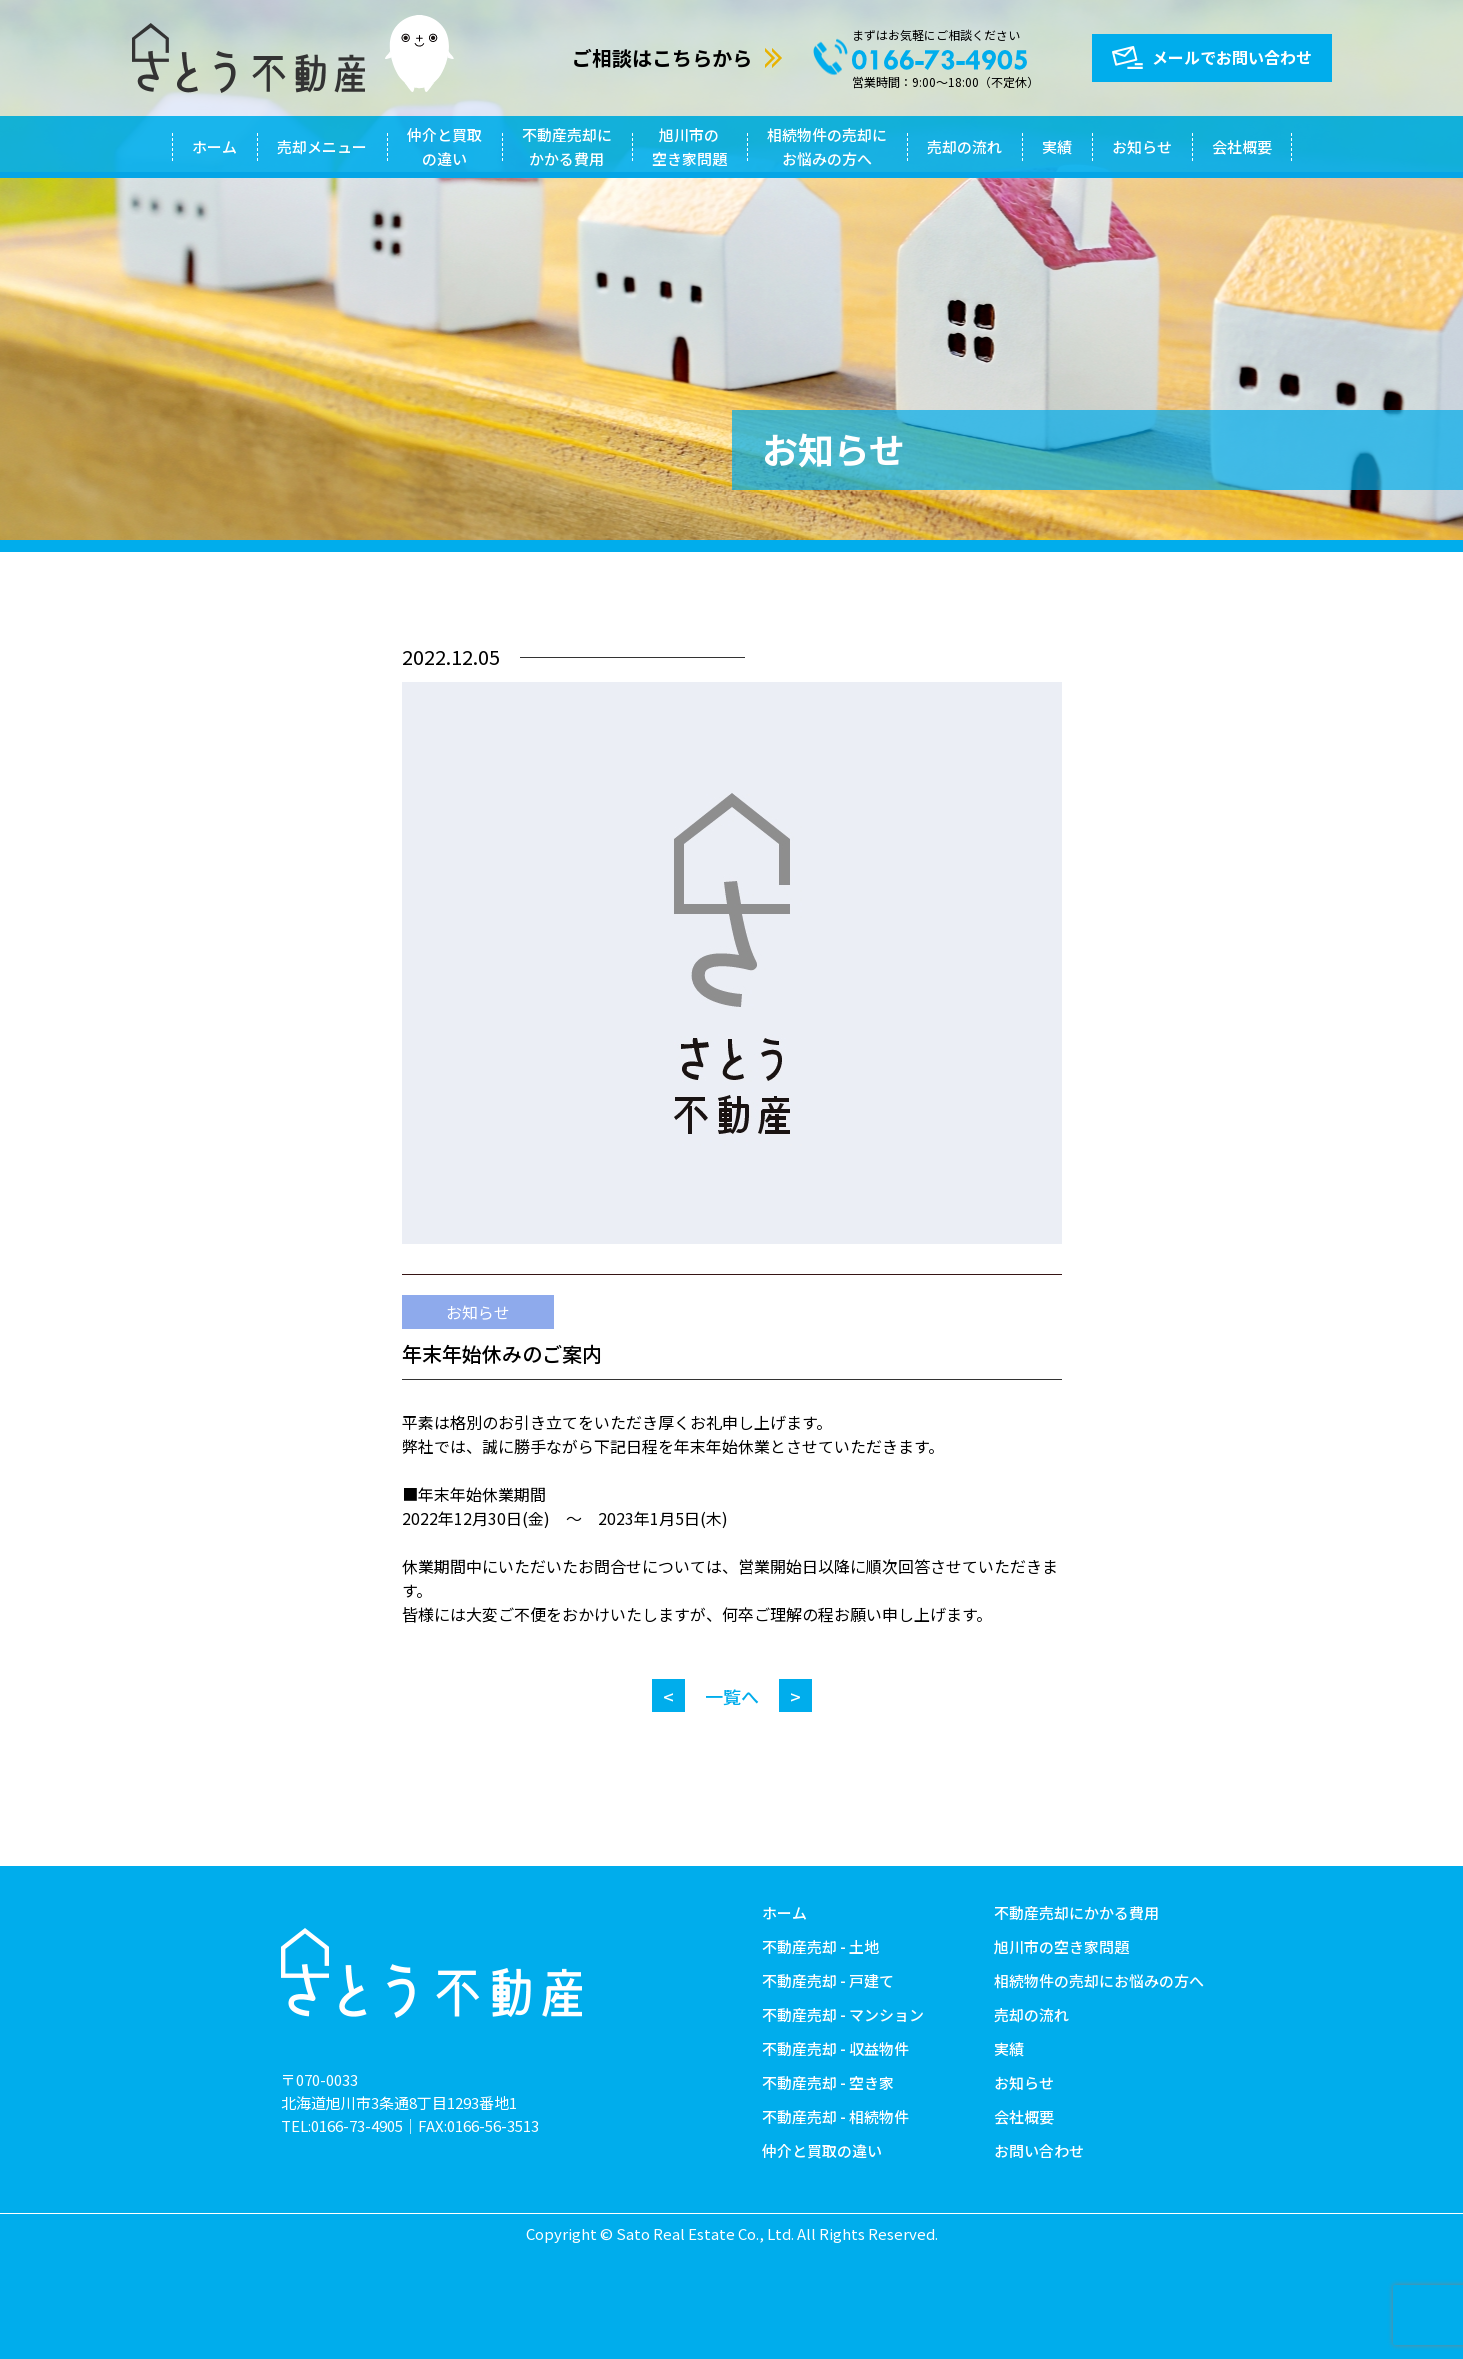  I want to click on 仲介と買取の違い, so click(444, 146).